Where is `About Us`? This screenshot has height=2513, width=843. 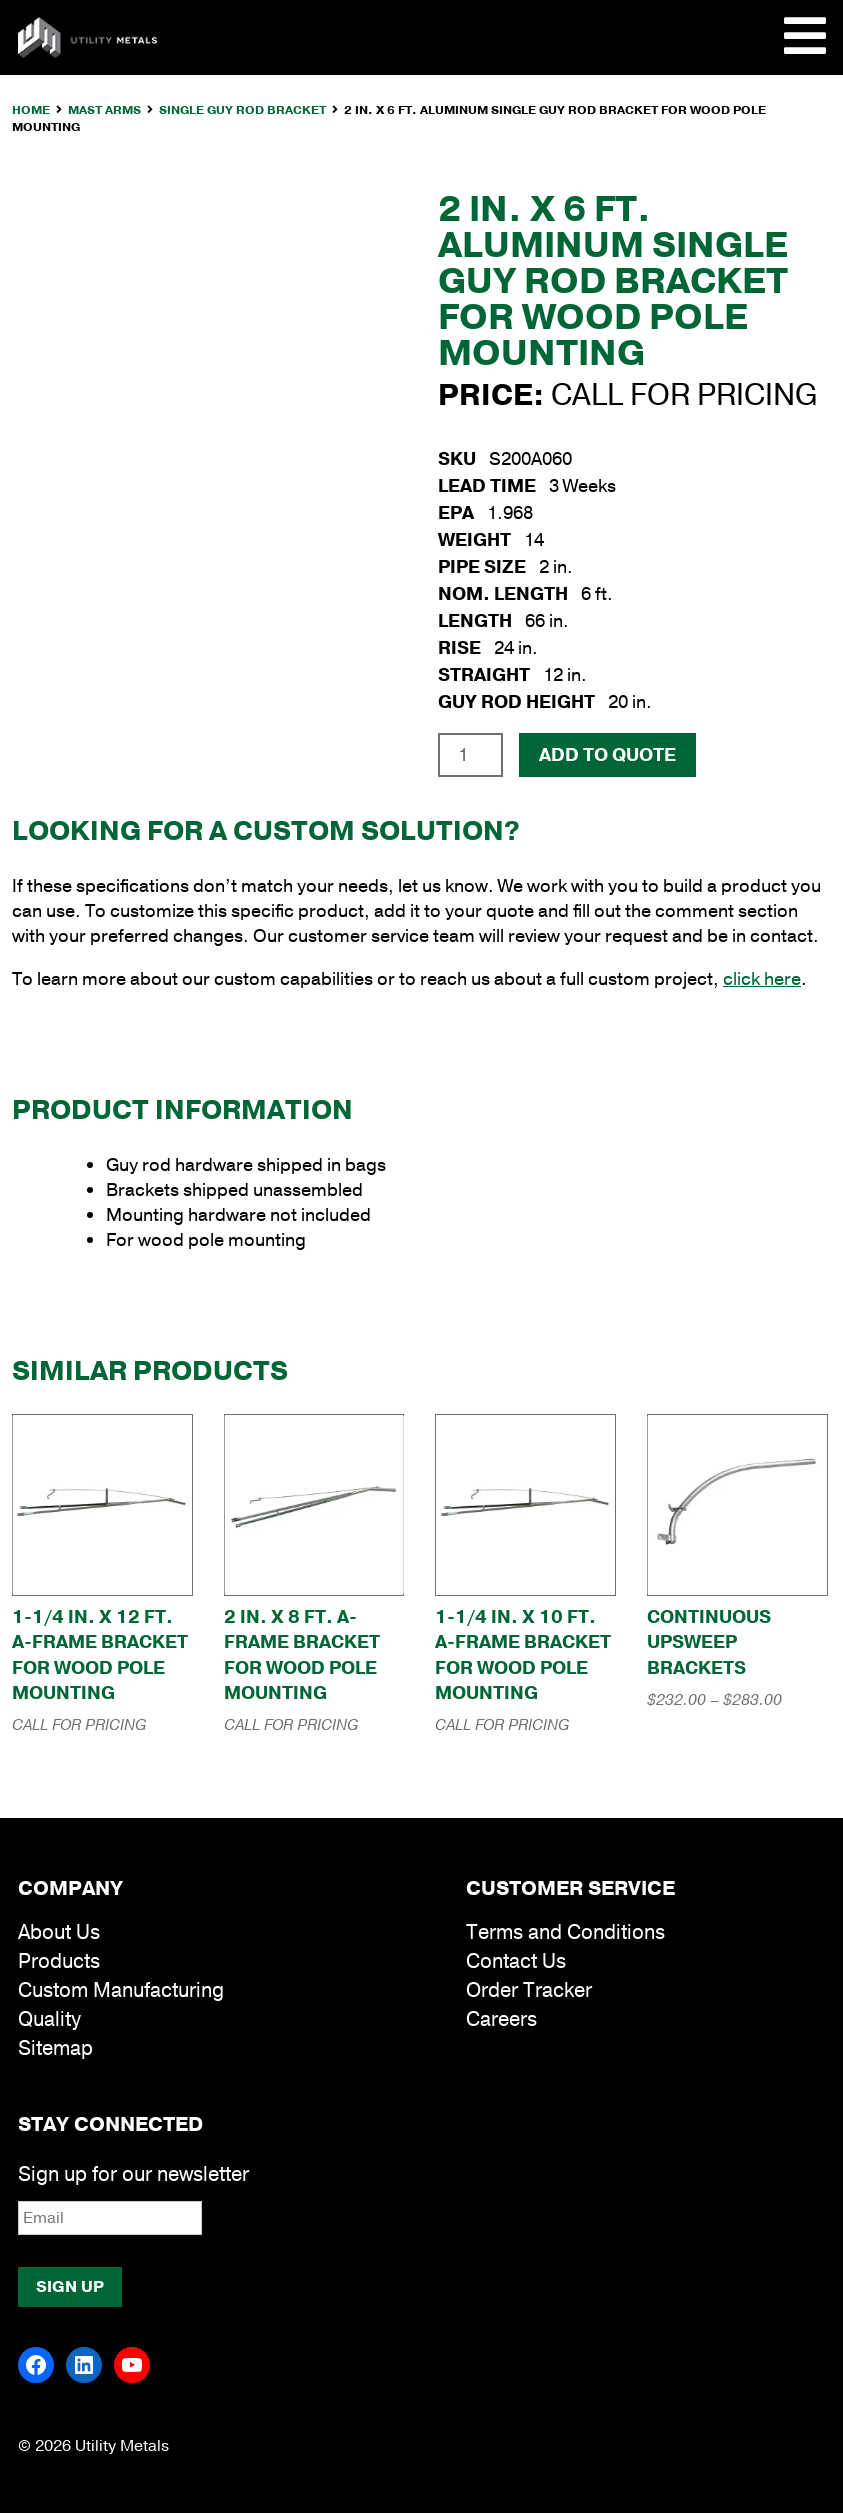 About Us is located at coordinates (59, 1932).